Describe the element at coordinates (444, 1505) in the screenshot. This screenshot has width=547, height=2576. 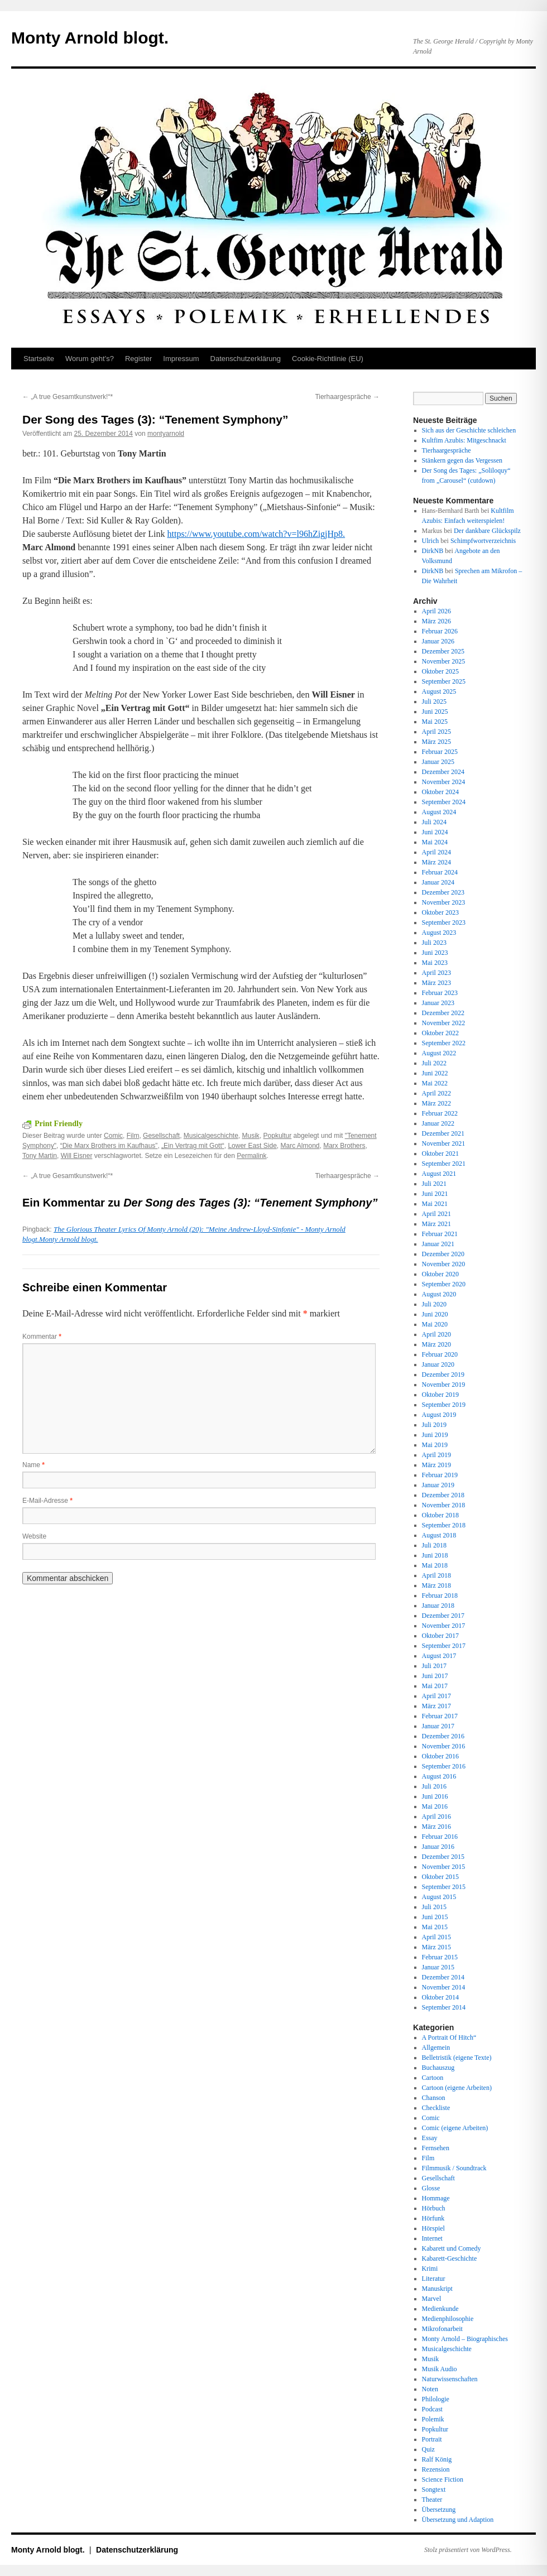
I see `November 2018` at that location.